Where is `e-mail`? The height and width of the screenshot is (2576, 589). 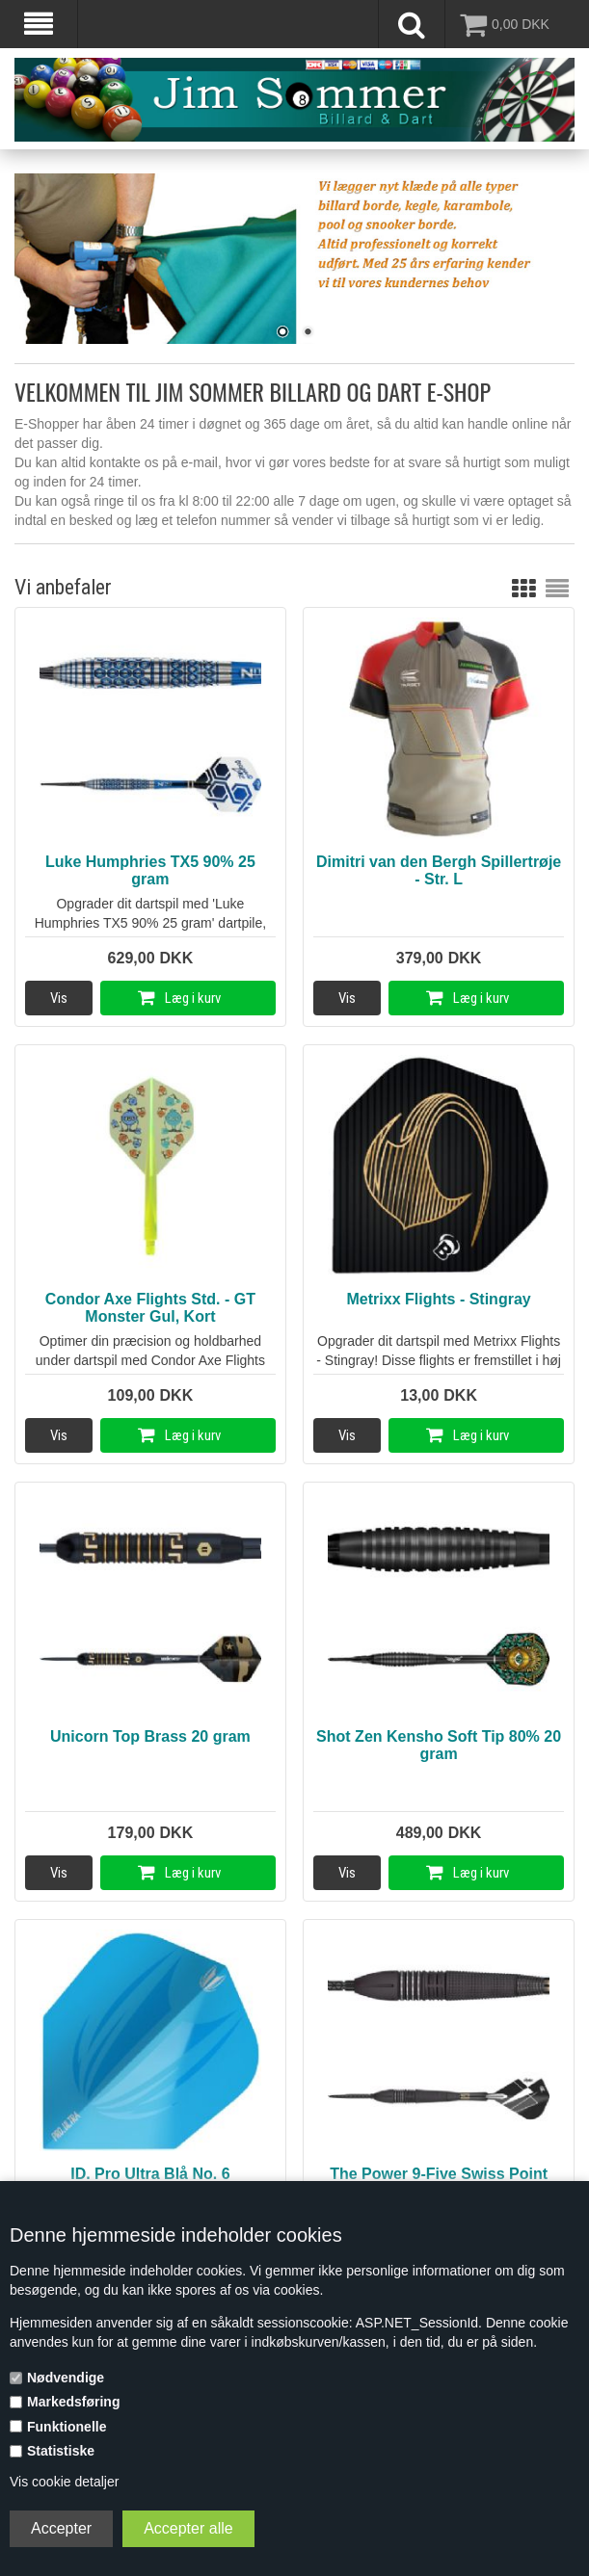 e-mail is located at coordinates (199, 462).